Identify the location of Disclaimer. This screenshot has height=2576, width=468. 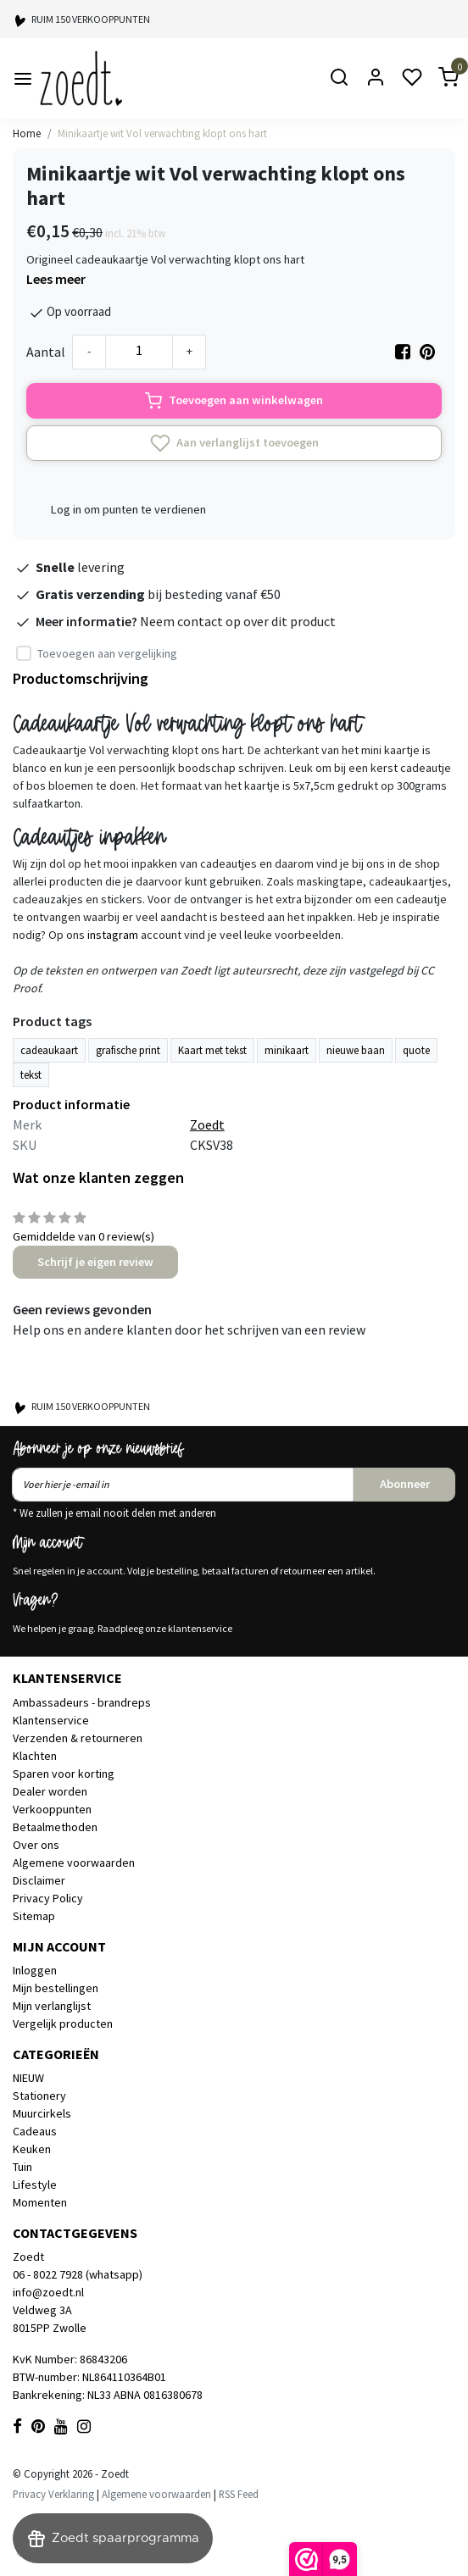
(39, 1880).